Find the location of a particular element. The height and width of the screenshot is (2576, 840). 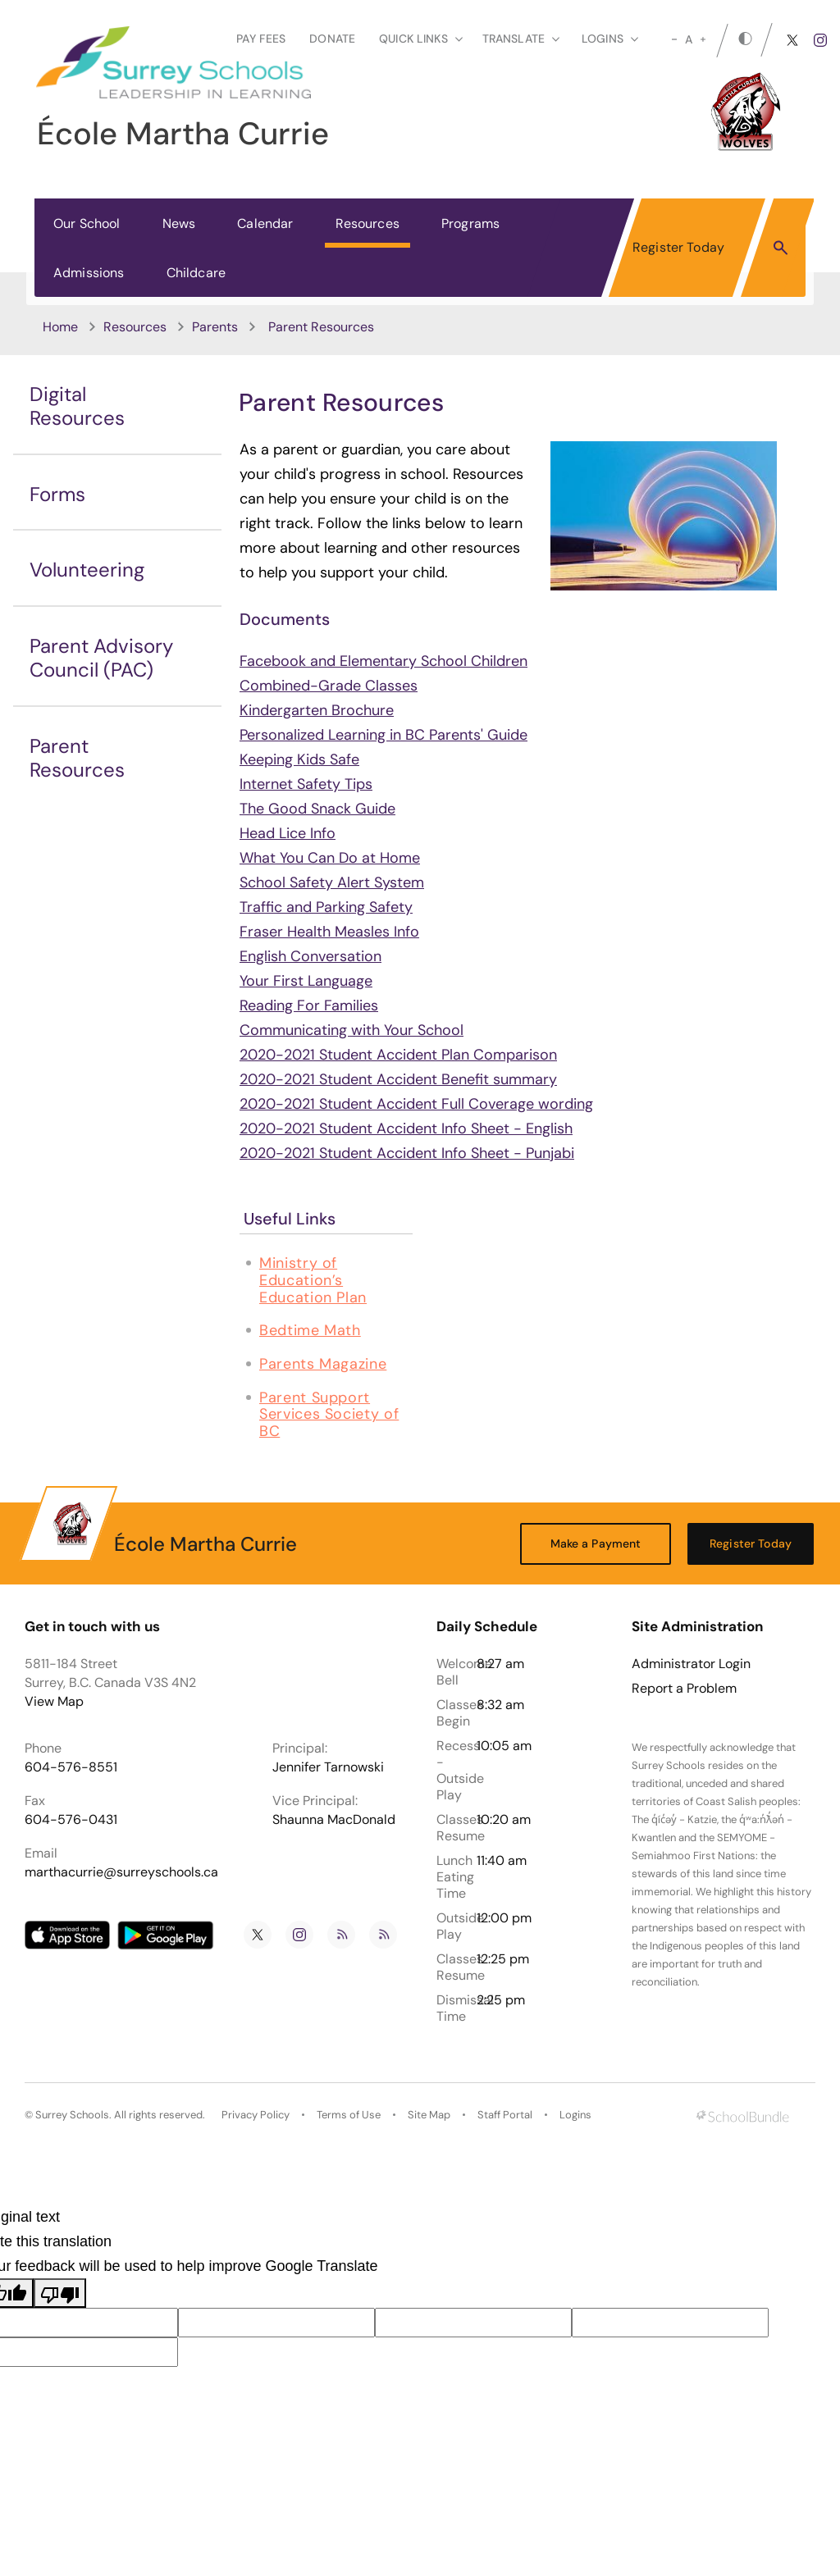

[Poor translation] is located at coordinates (60, 2293).